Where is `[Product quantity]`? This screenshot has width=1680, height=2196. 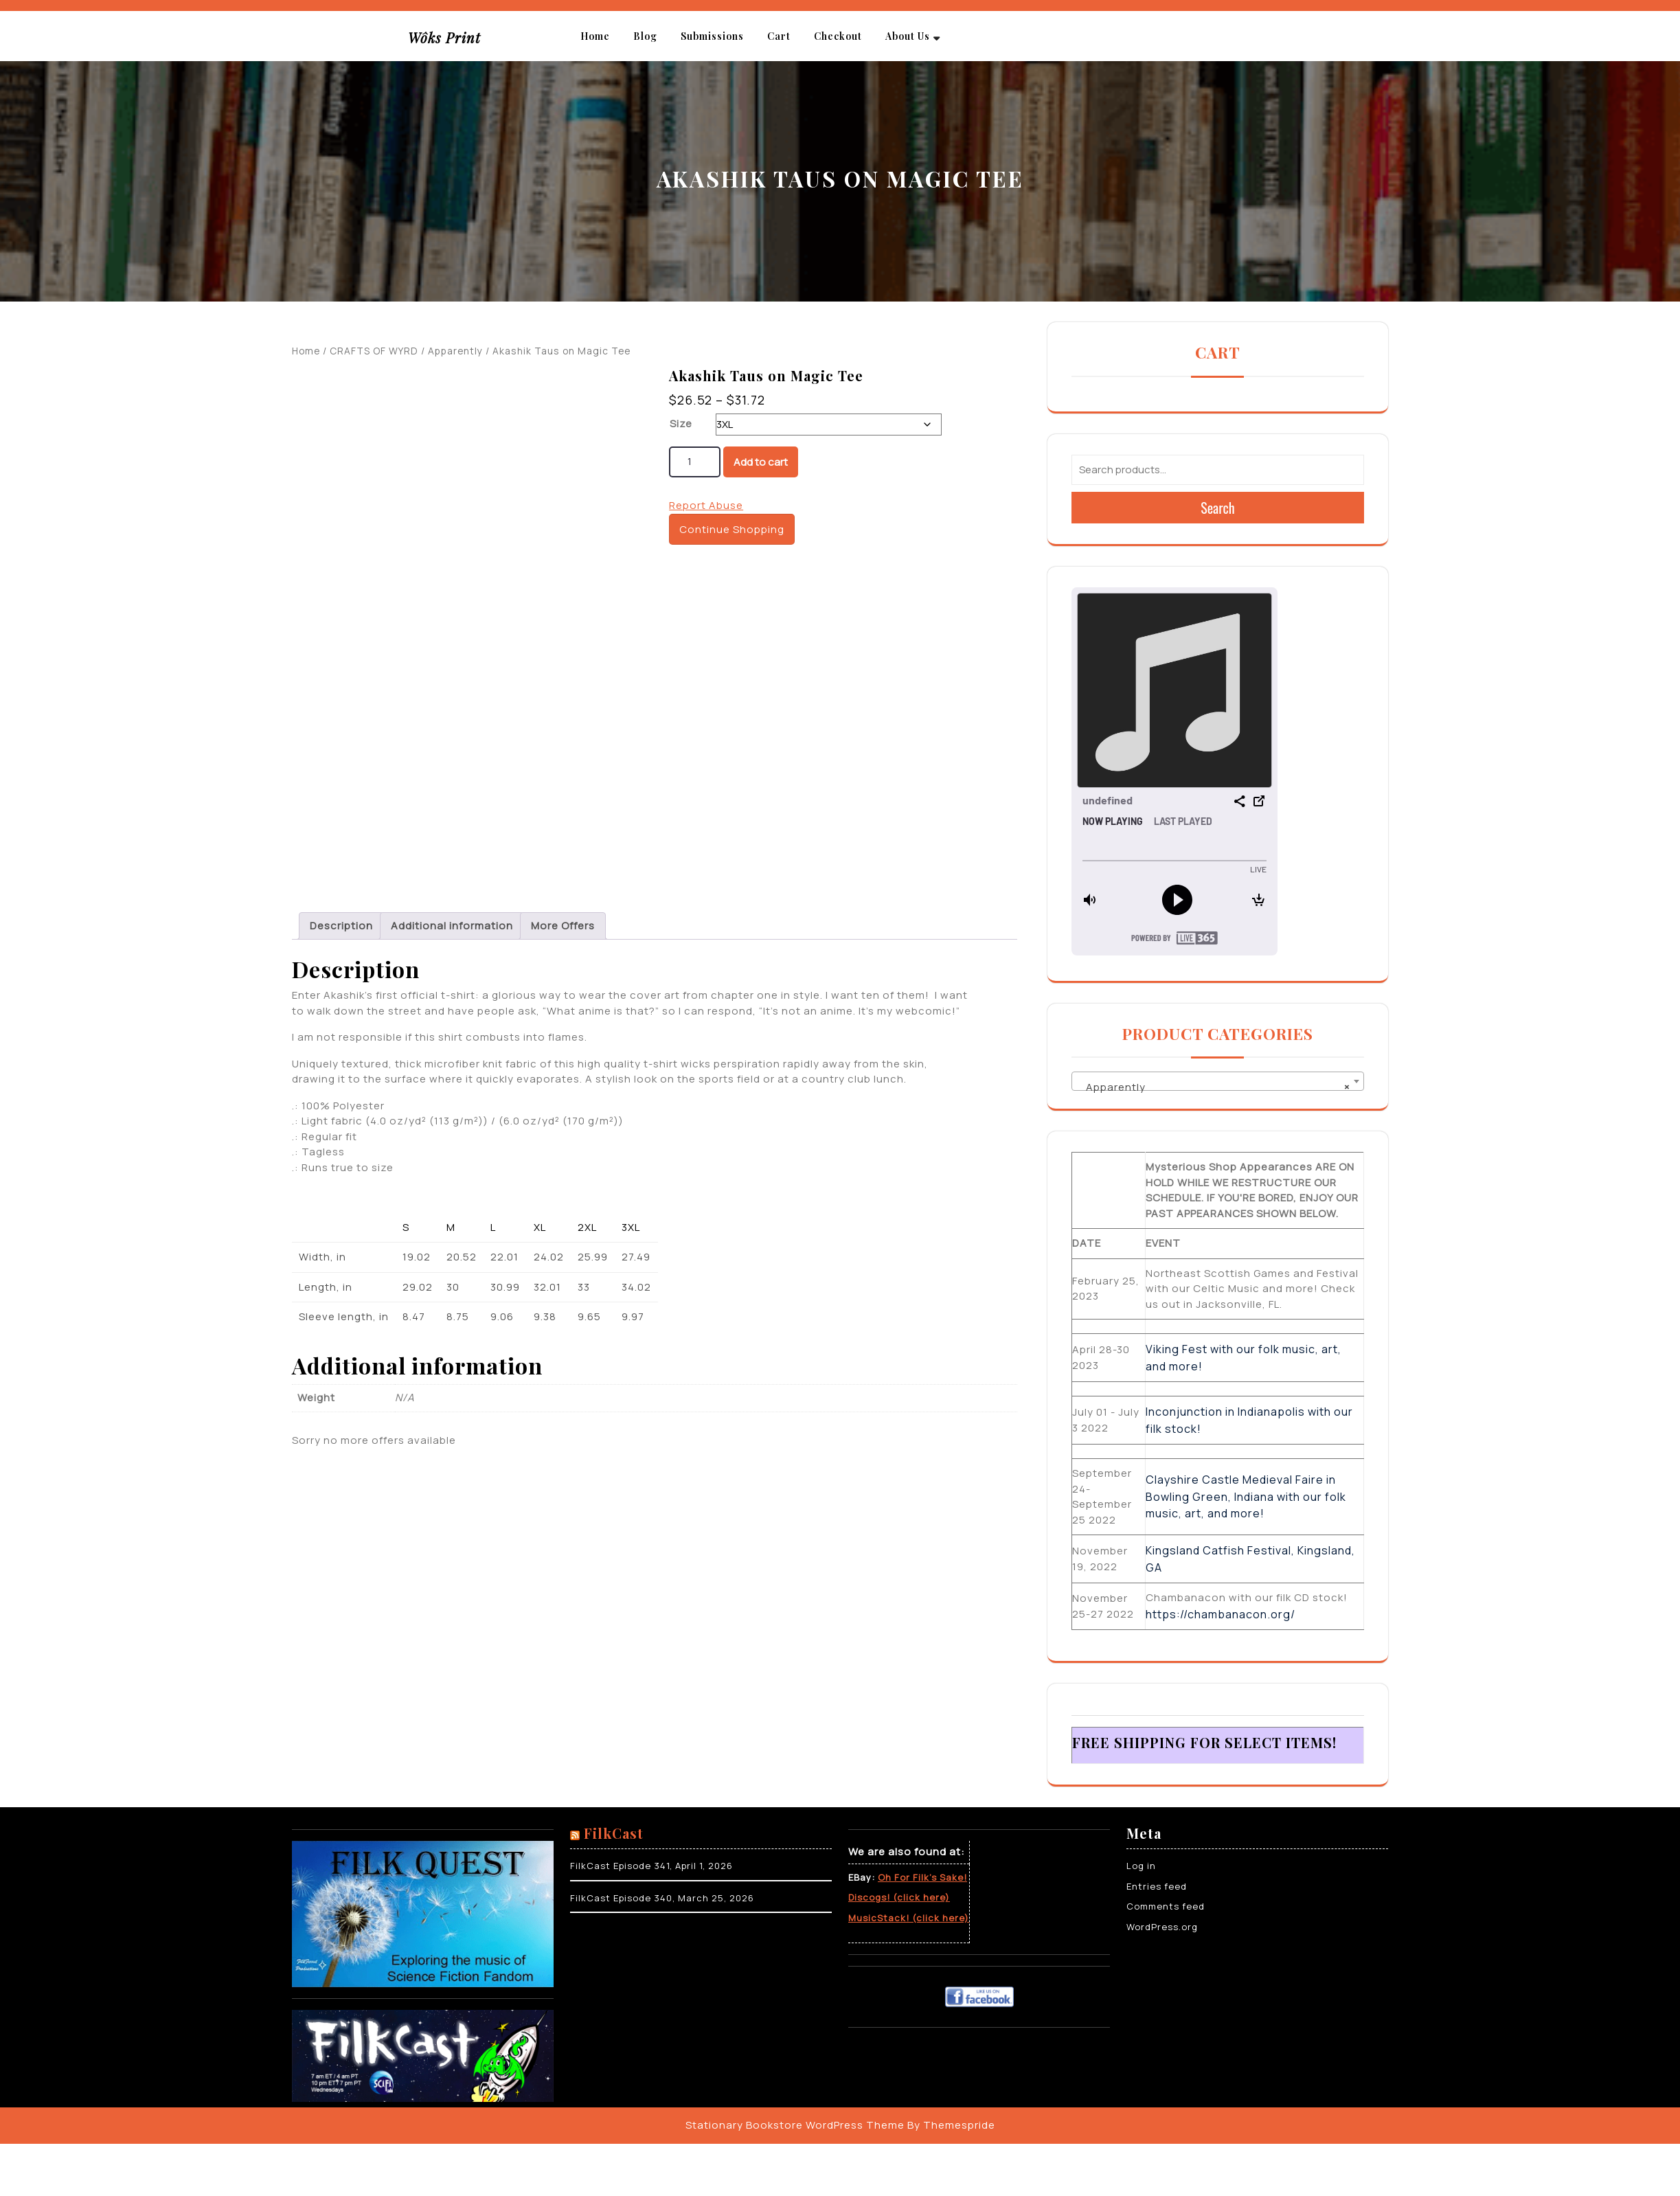
[Product quantity] is located at coordinates (694, 461).